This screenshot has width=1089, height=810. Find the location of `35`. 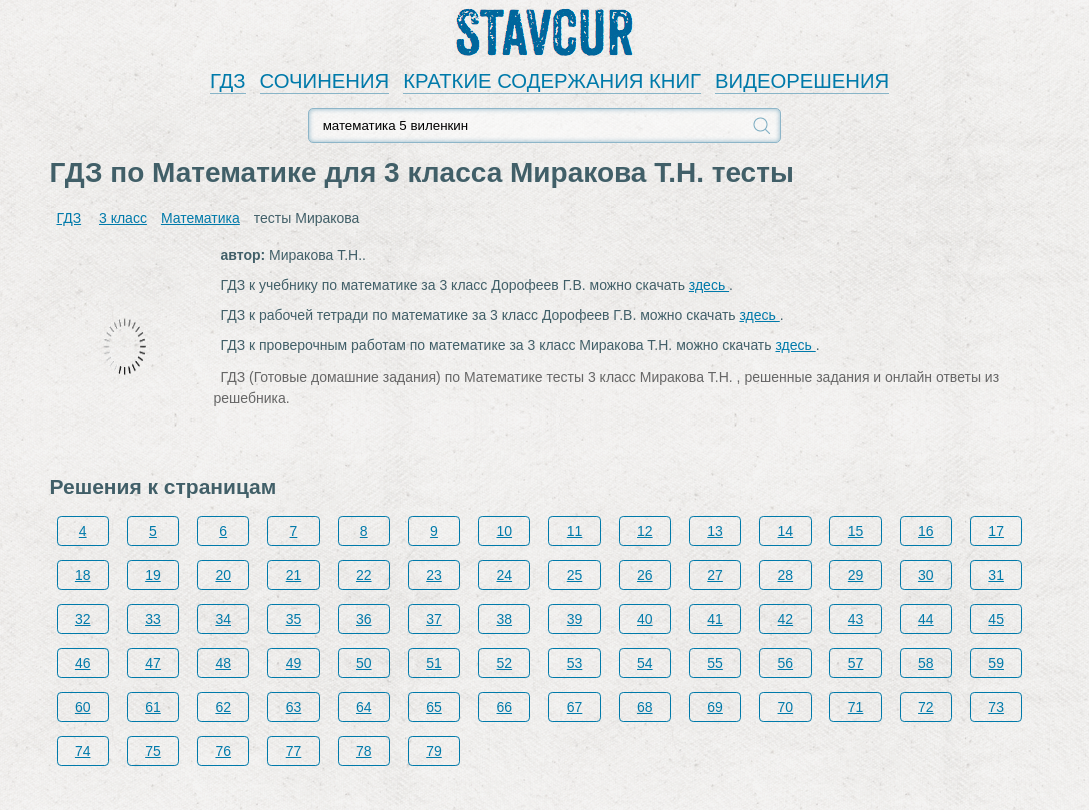

35 is located at coordinates (294, 619).